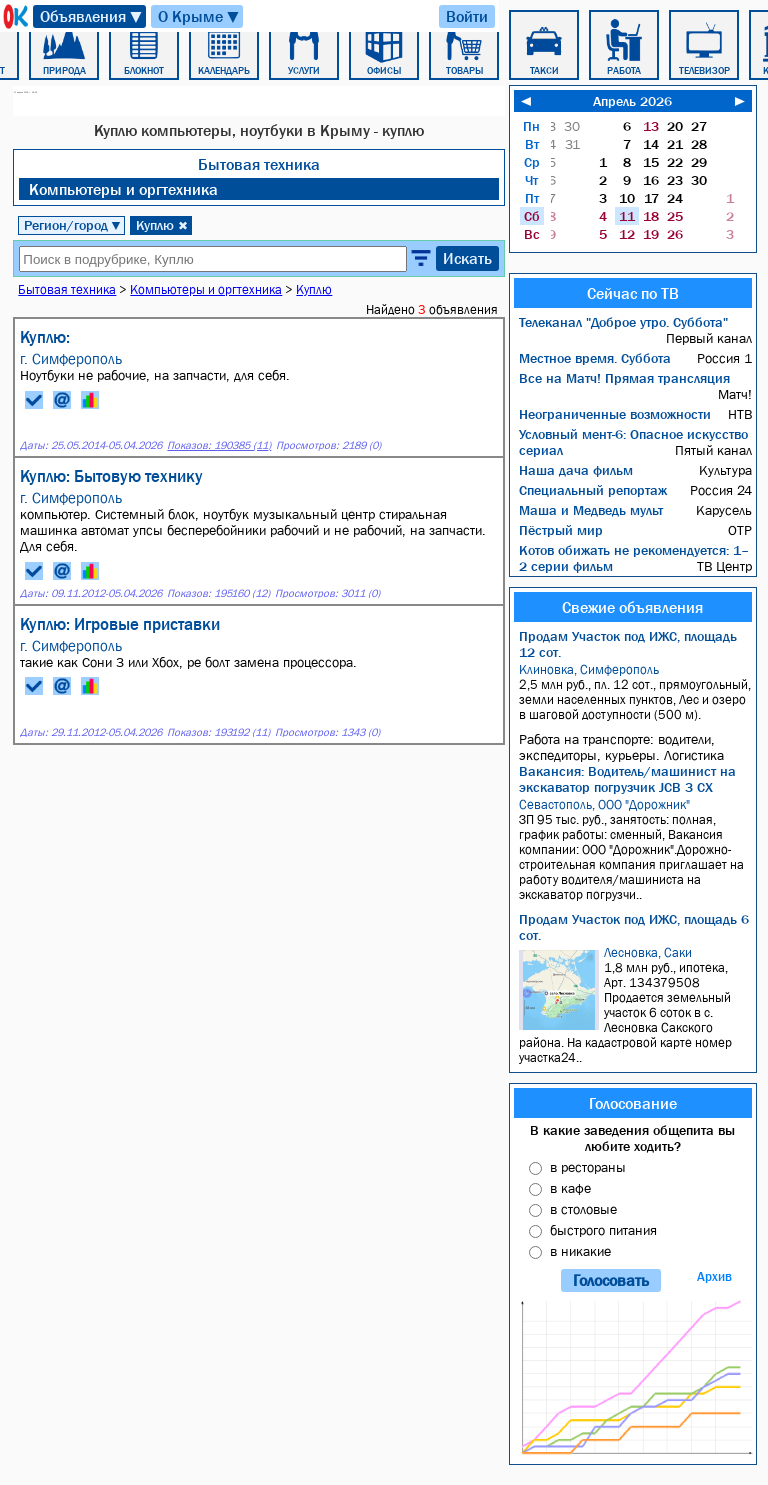  I want to click on Маша и Медведь мульт, so click(591, 510).